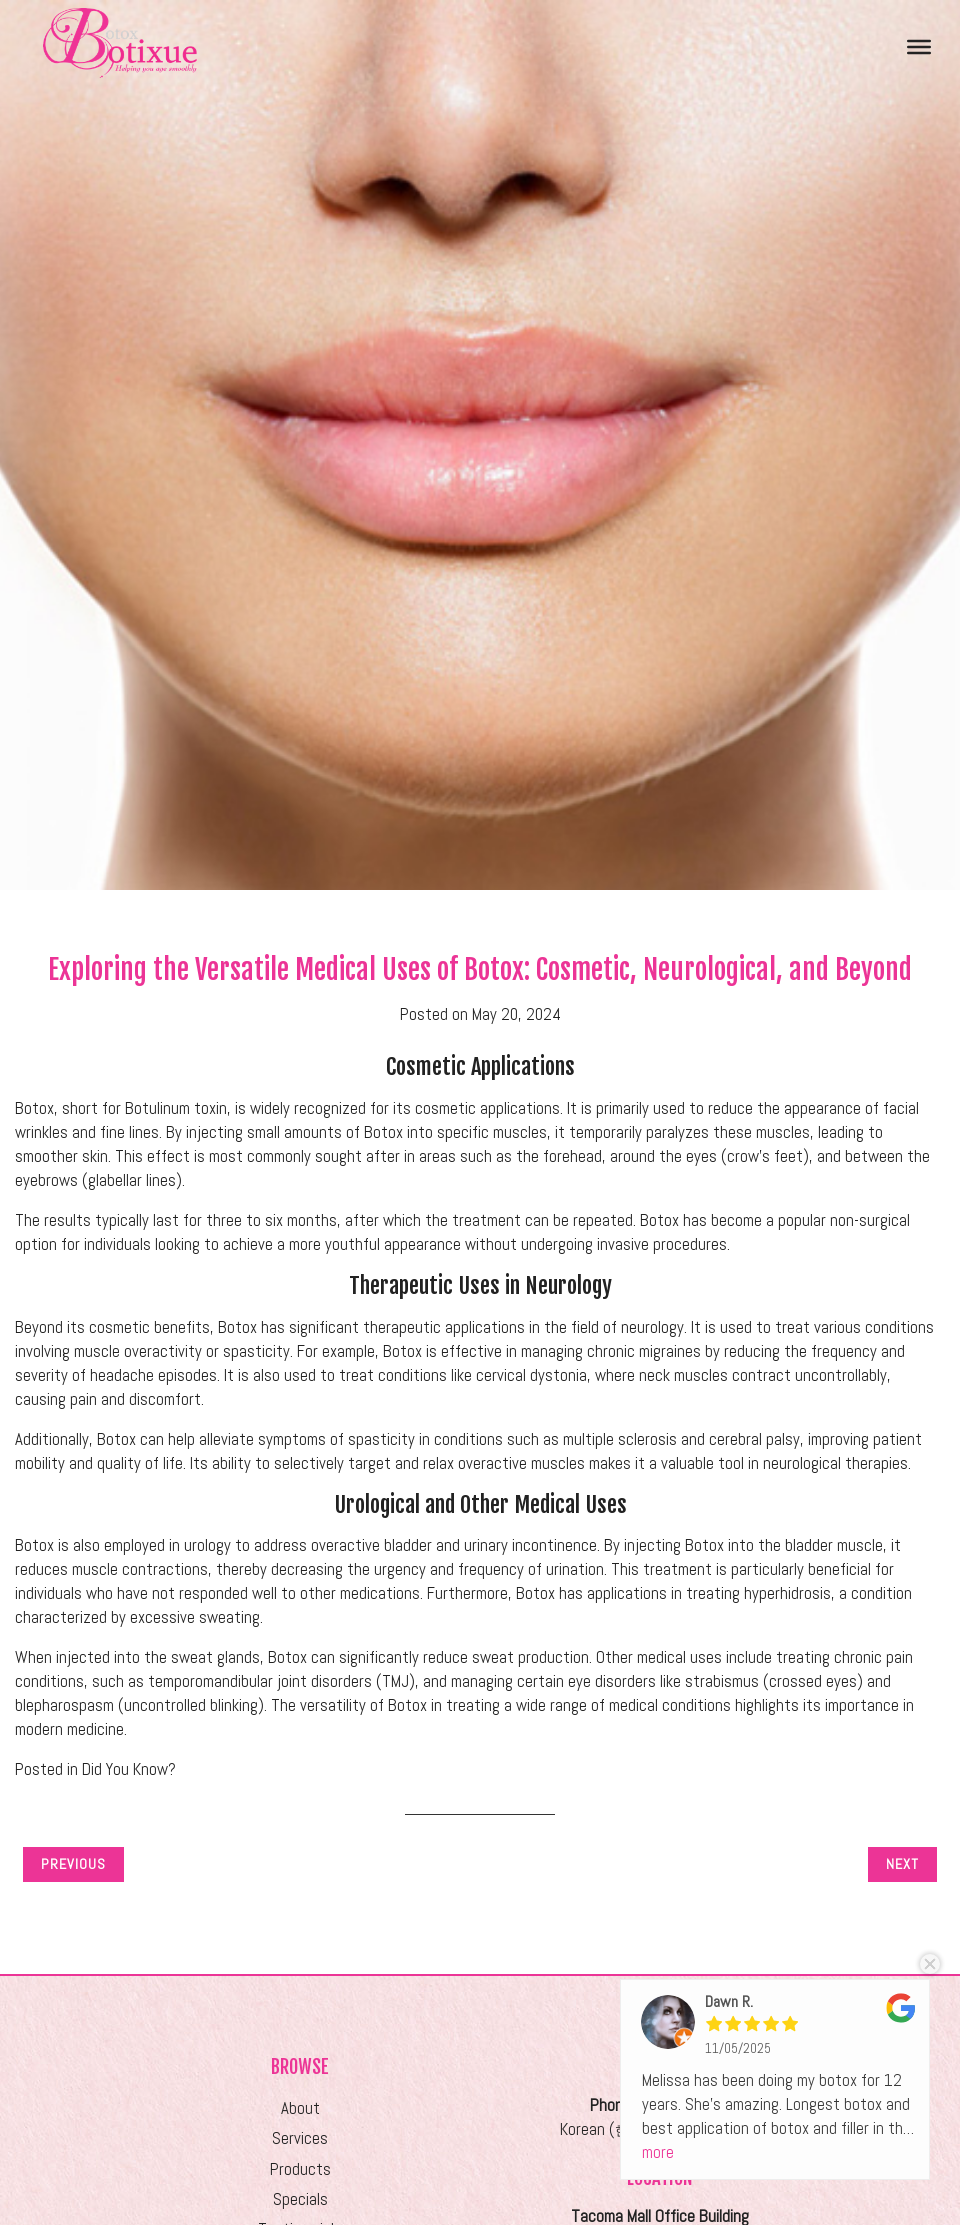  What do you see at coordinates (919, 46) in the screenshot?
I see `[Toggle Menu]` at bounding box center [919, 46].